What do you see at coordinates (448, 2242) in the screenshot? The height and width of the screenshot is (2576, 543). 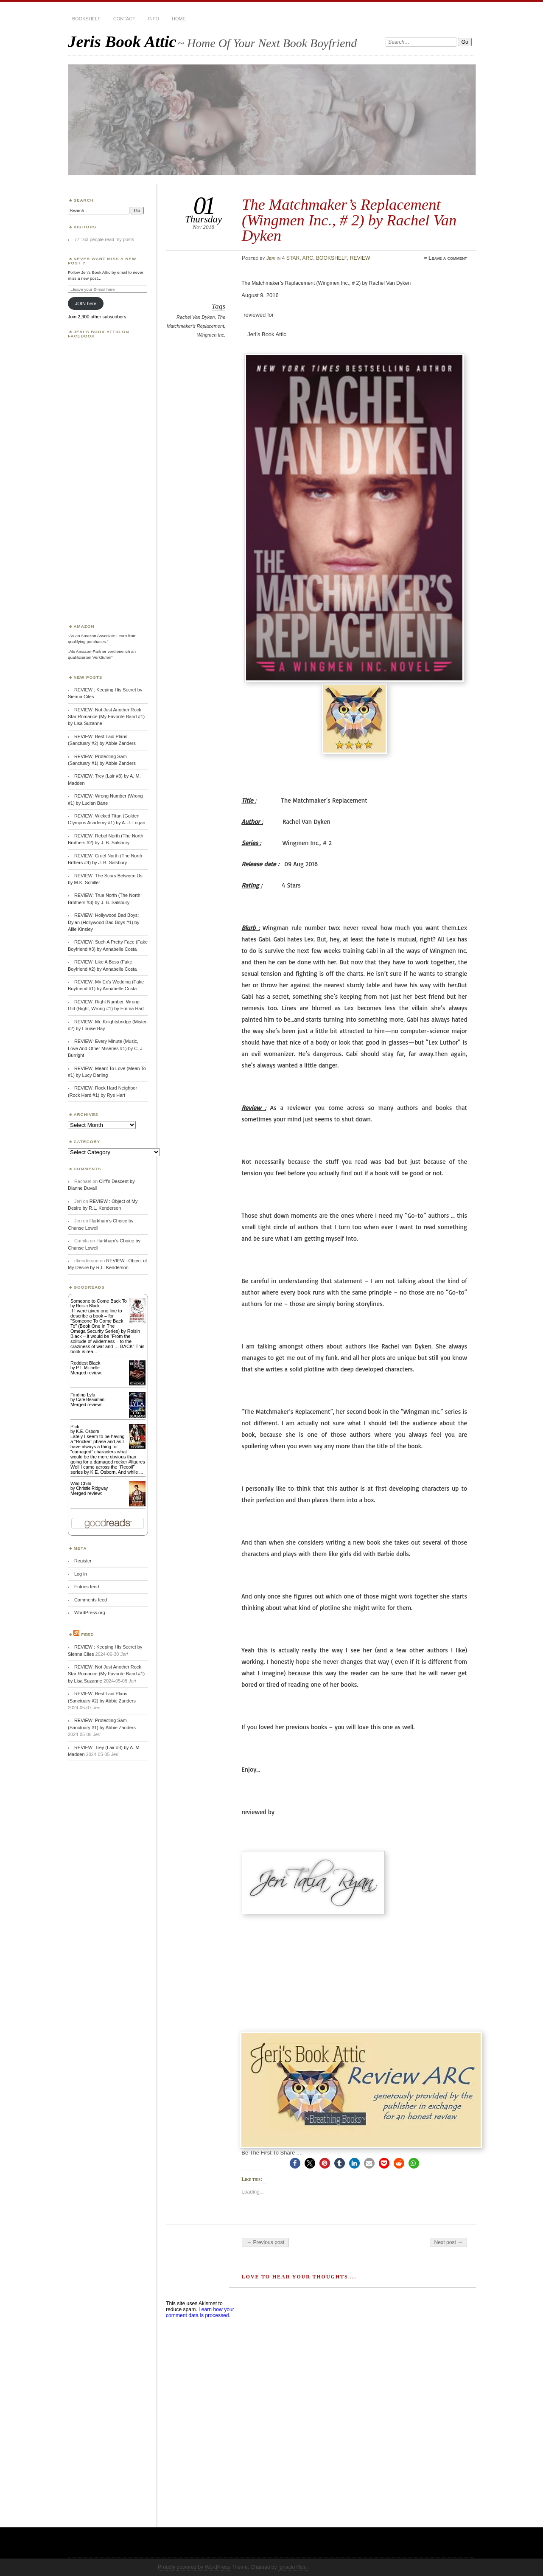 I see `Next post →` at bounding box center [448, 2242].